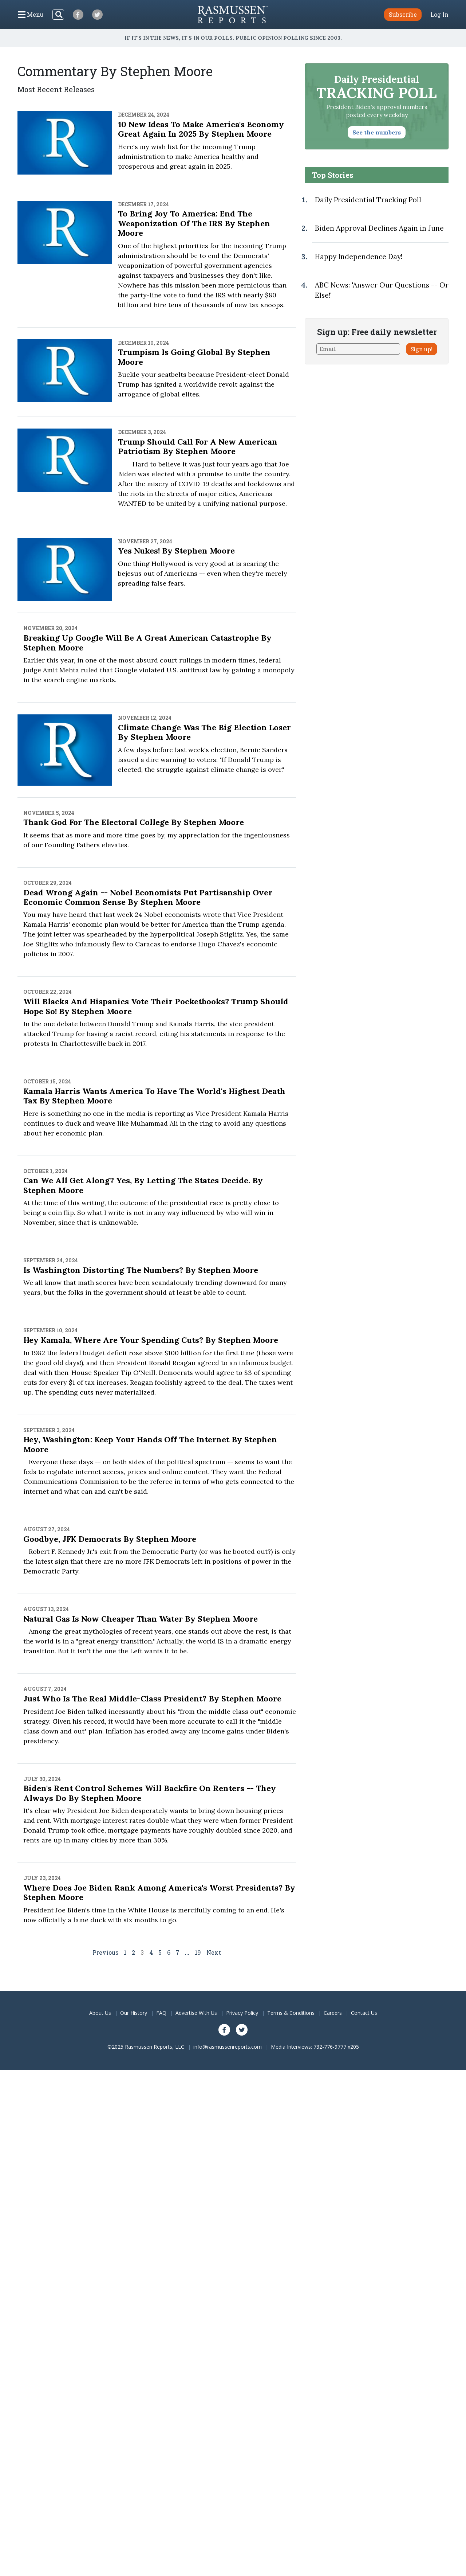  I want to click on See the numbers, so click(376, 132).